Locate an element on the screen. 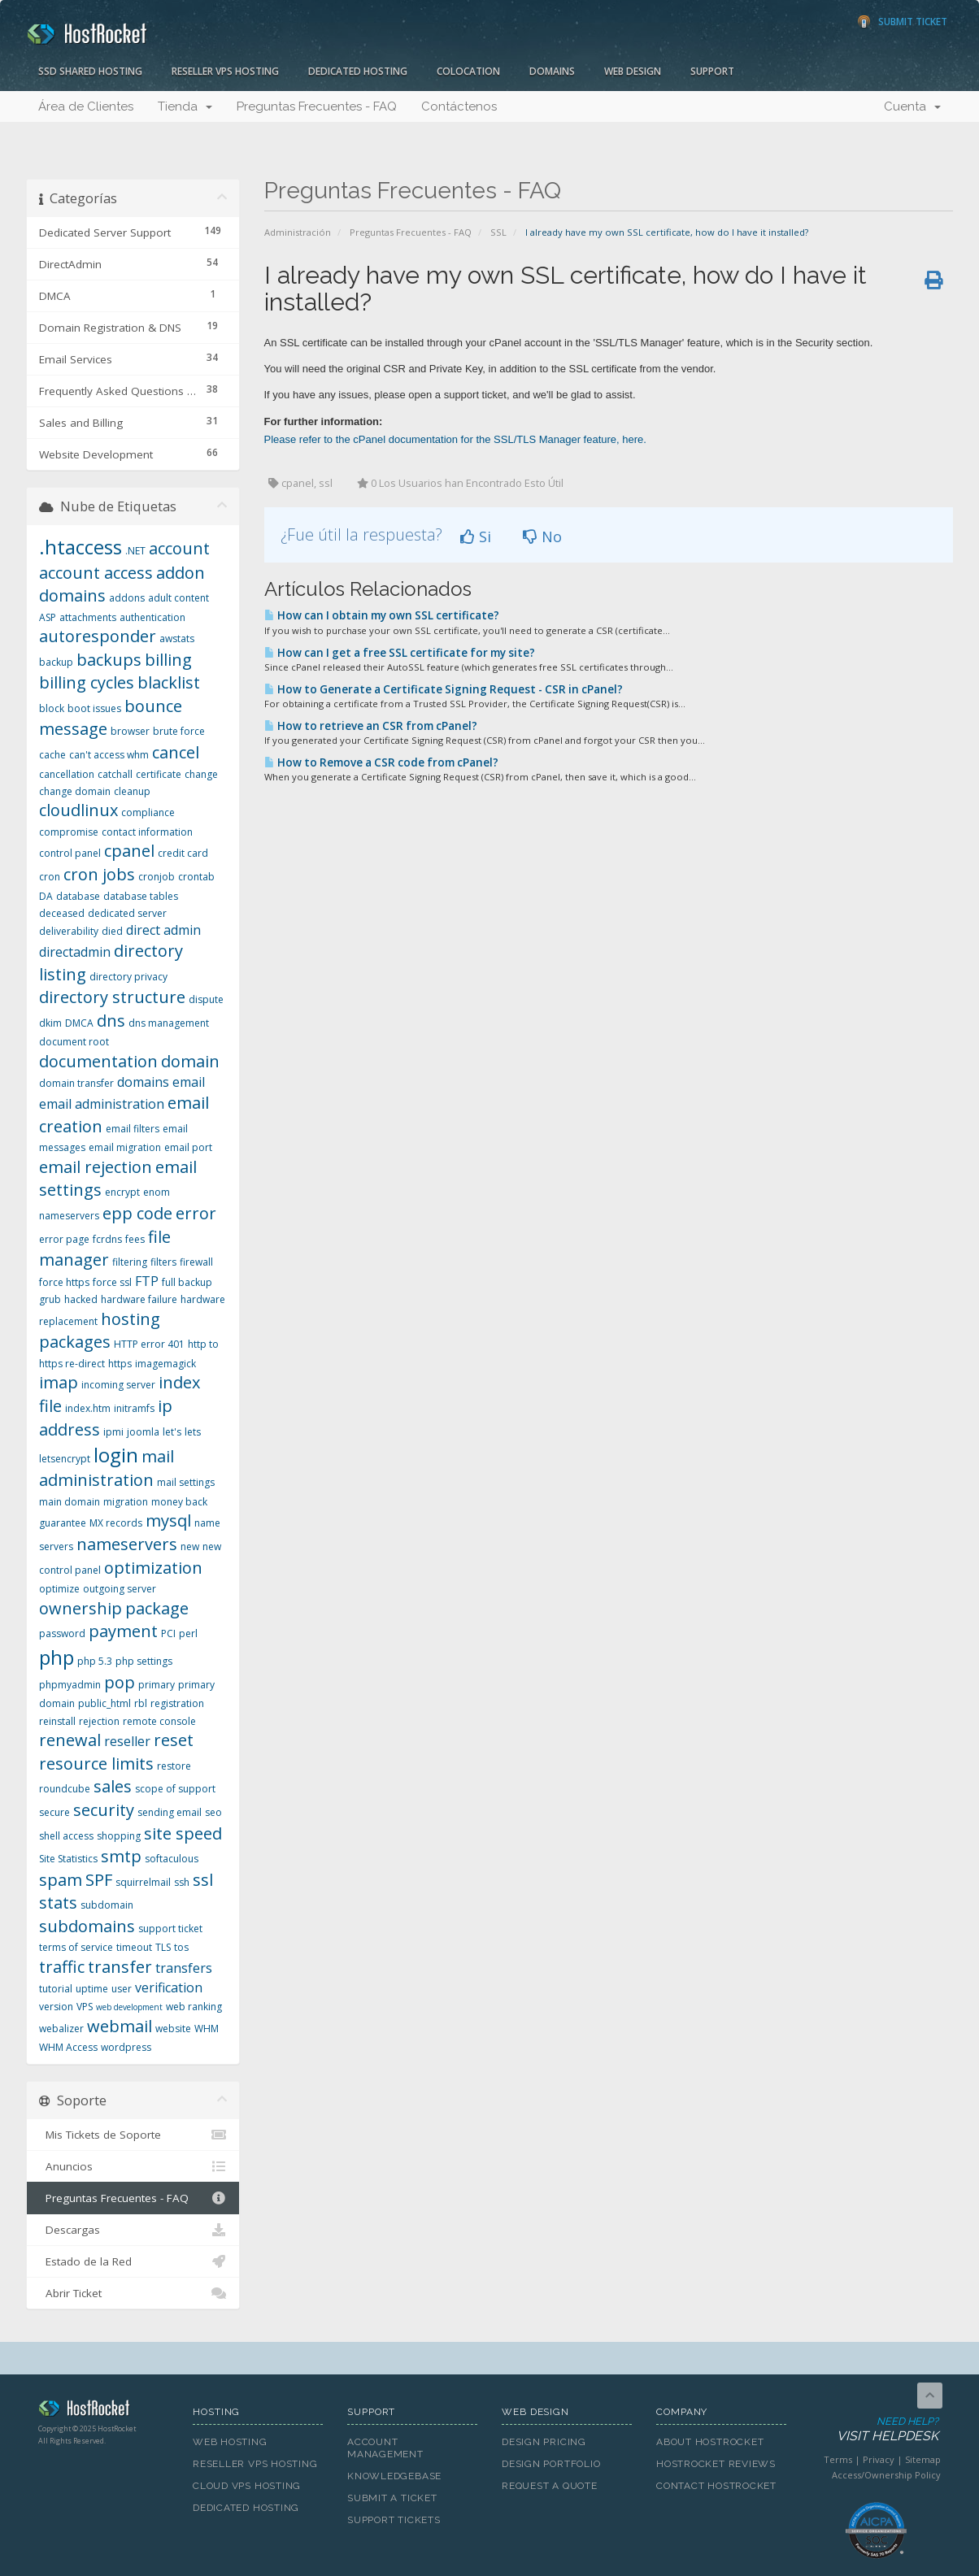 The width and height of the screenshot is (979, 2576). email is located at coordinates (188, 1082).